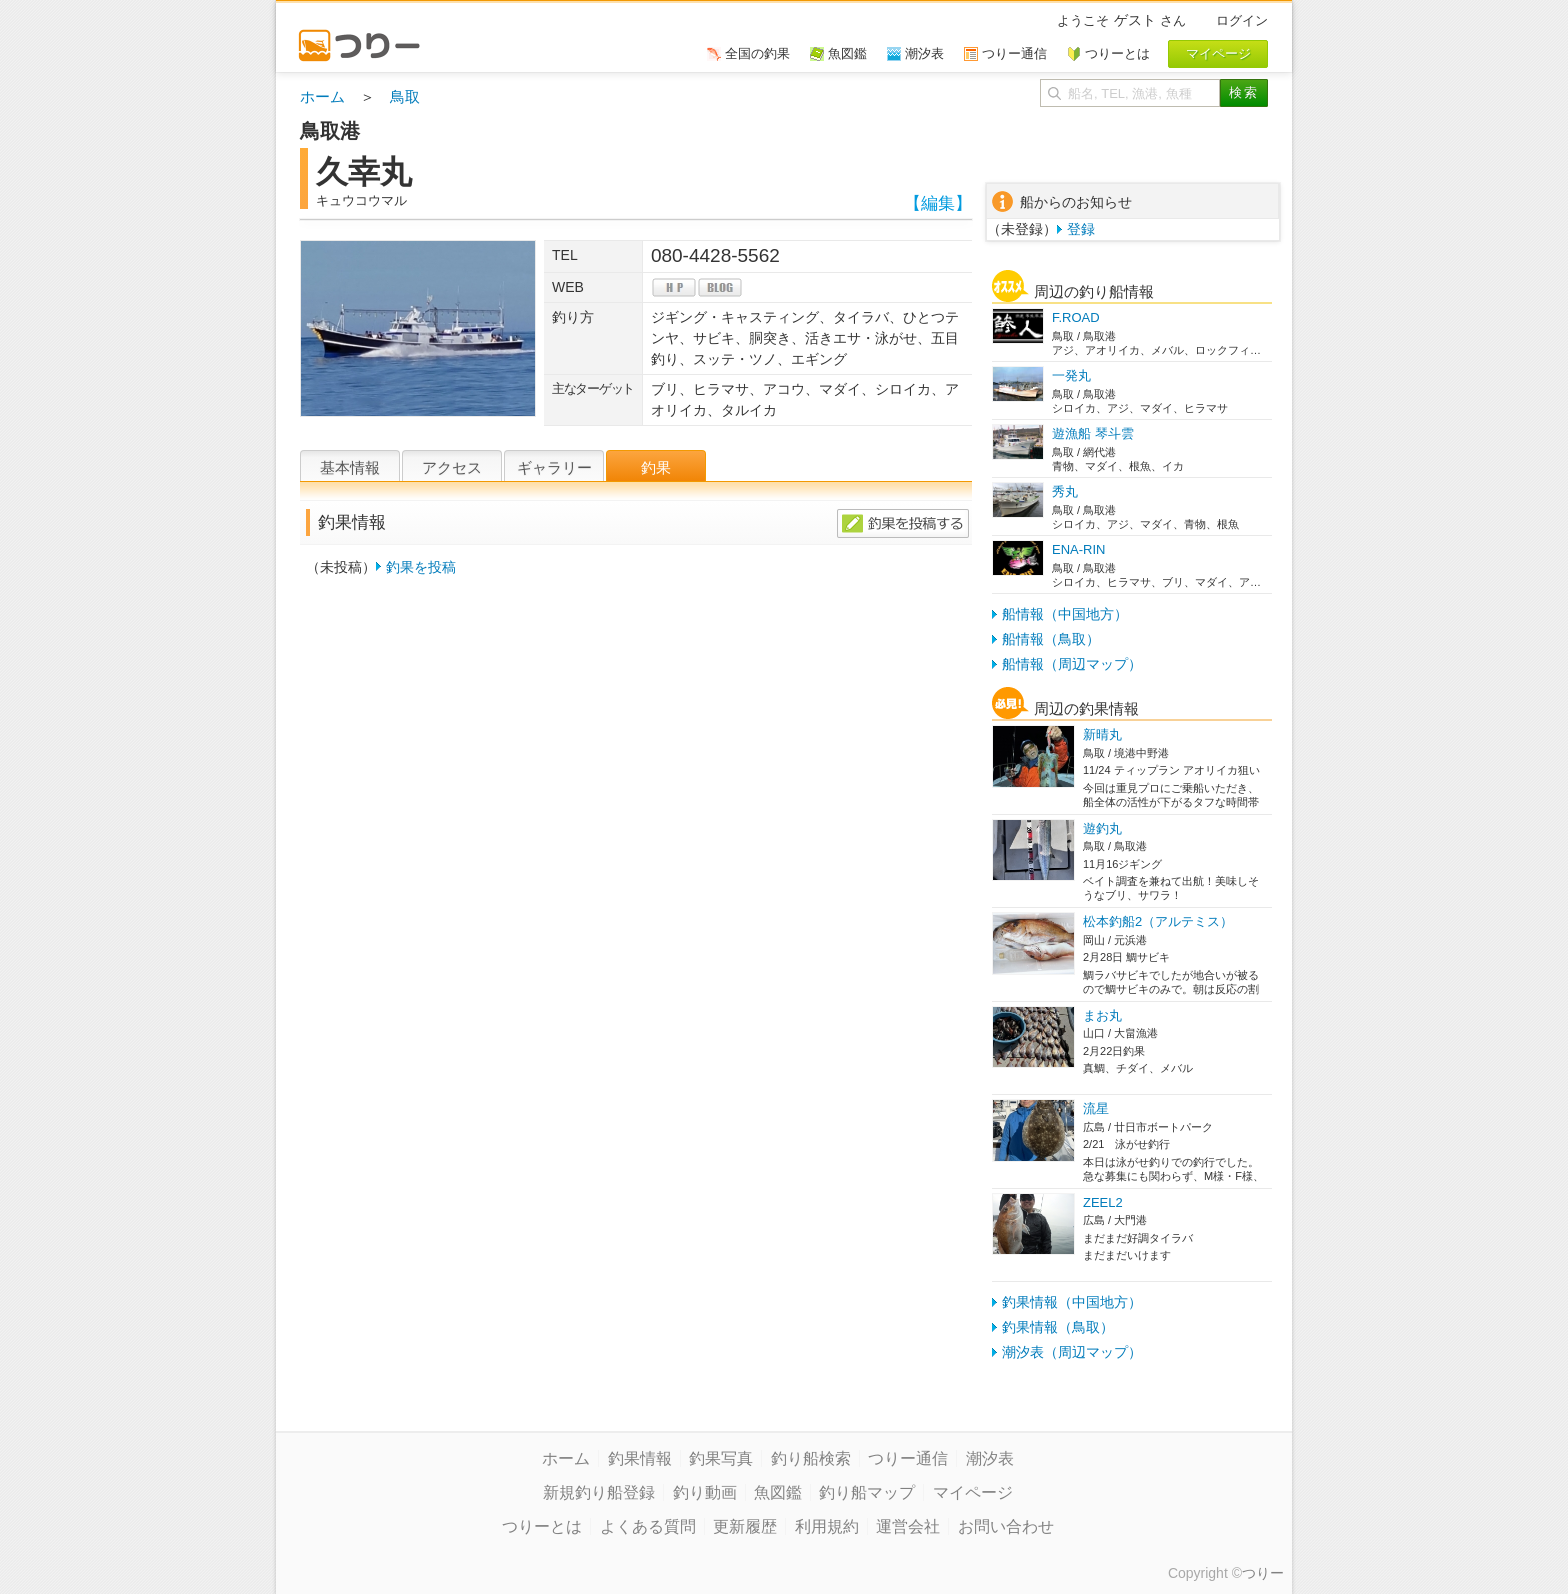 This screenshot has width=1568, height=1594. Describe the element at coordinates (1076, 317) in the screenshot. I see `F.ROAD` at that location.